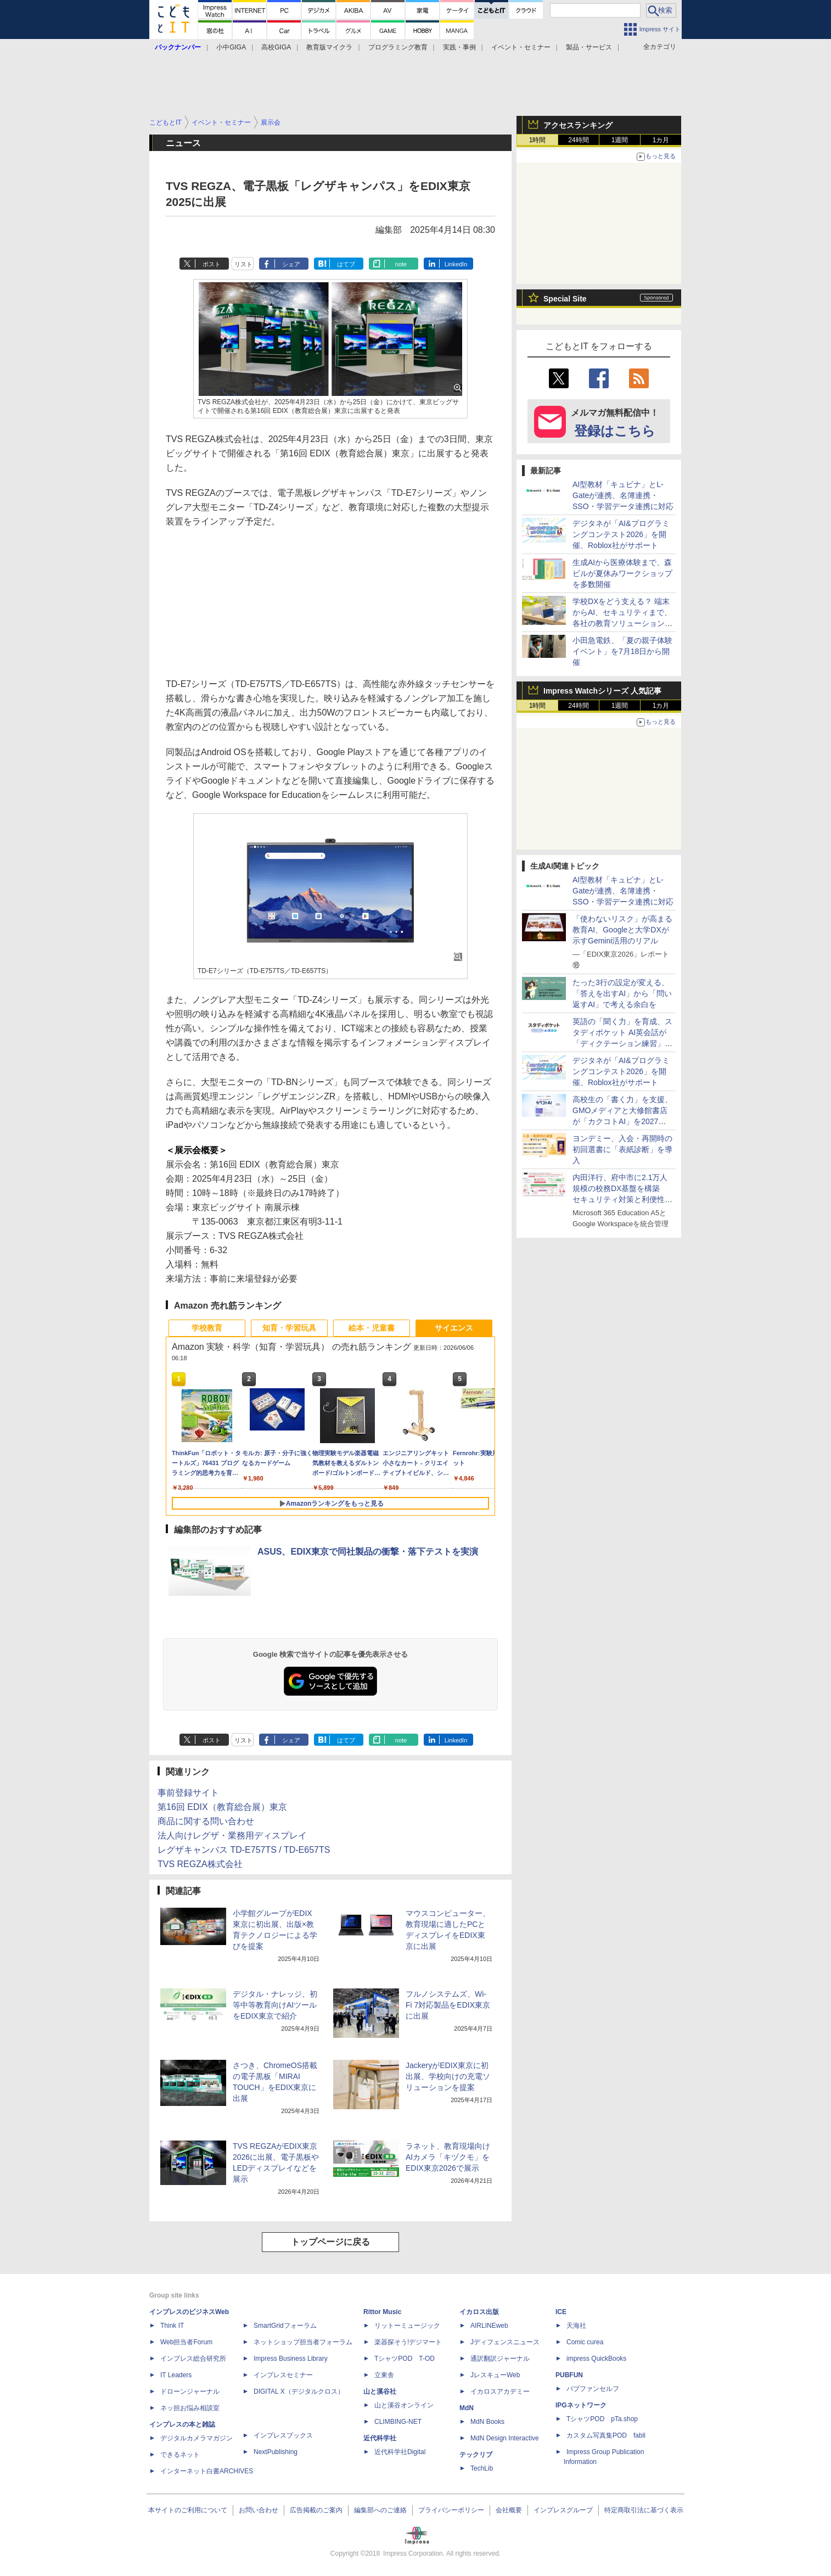 Image resolution: width=831 pixels, height=2576 pixels. I want to click on サイエンス, so click(454, 1327).